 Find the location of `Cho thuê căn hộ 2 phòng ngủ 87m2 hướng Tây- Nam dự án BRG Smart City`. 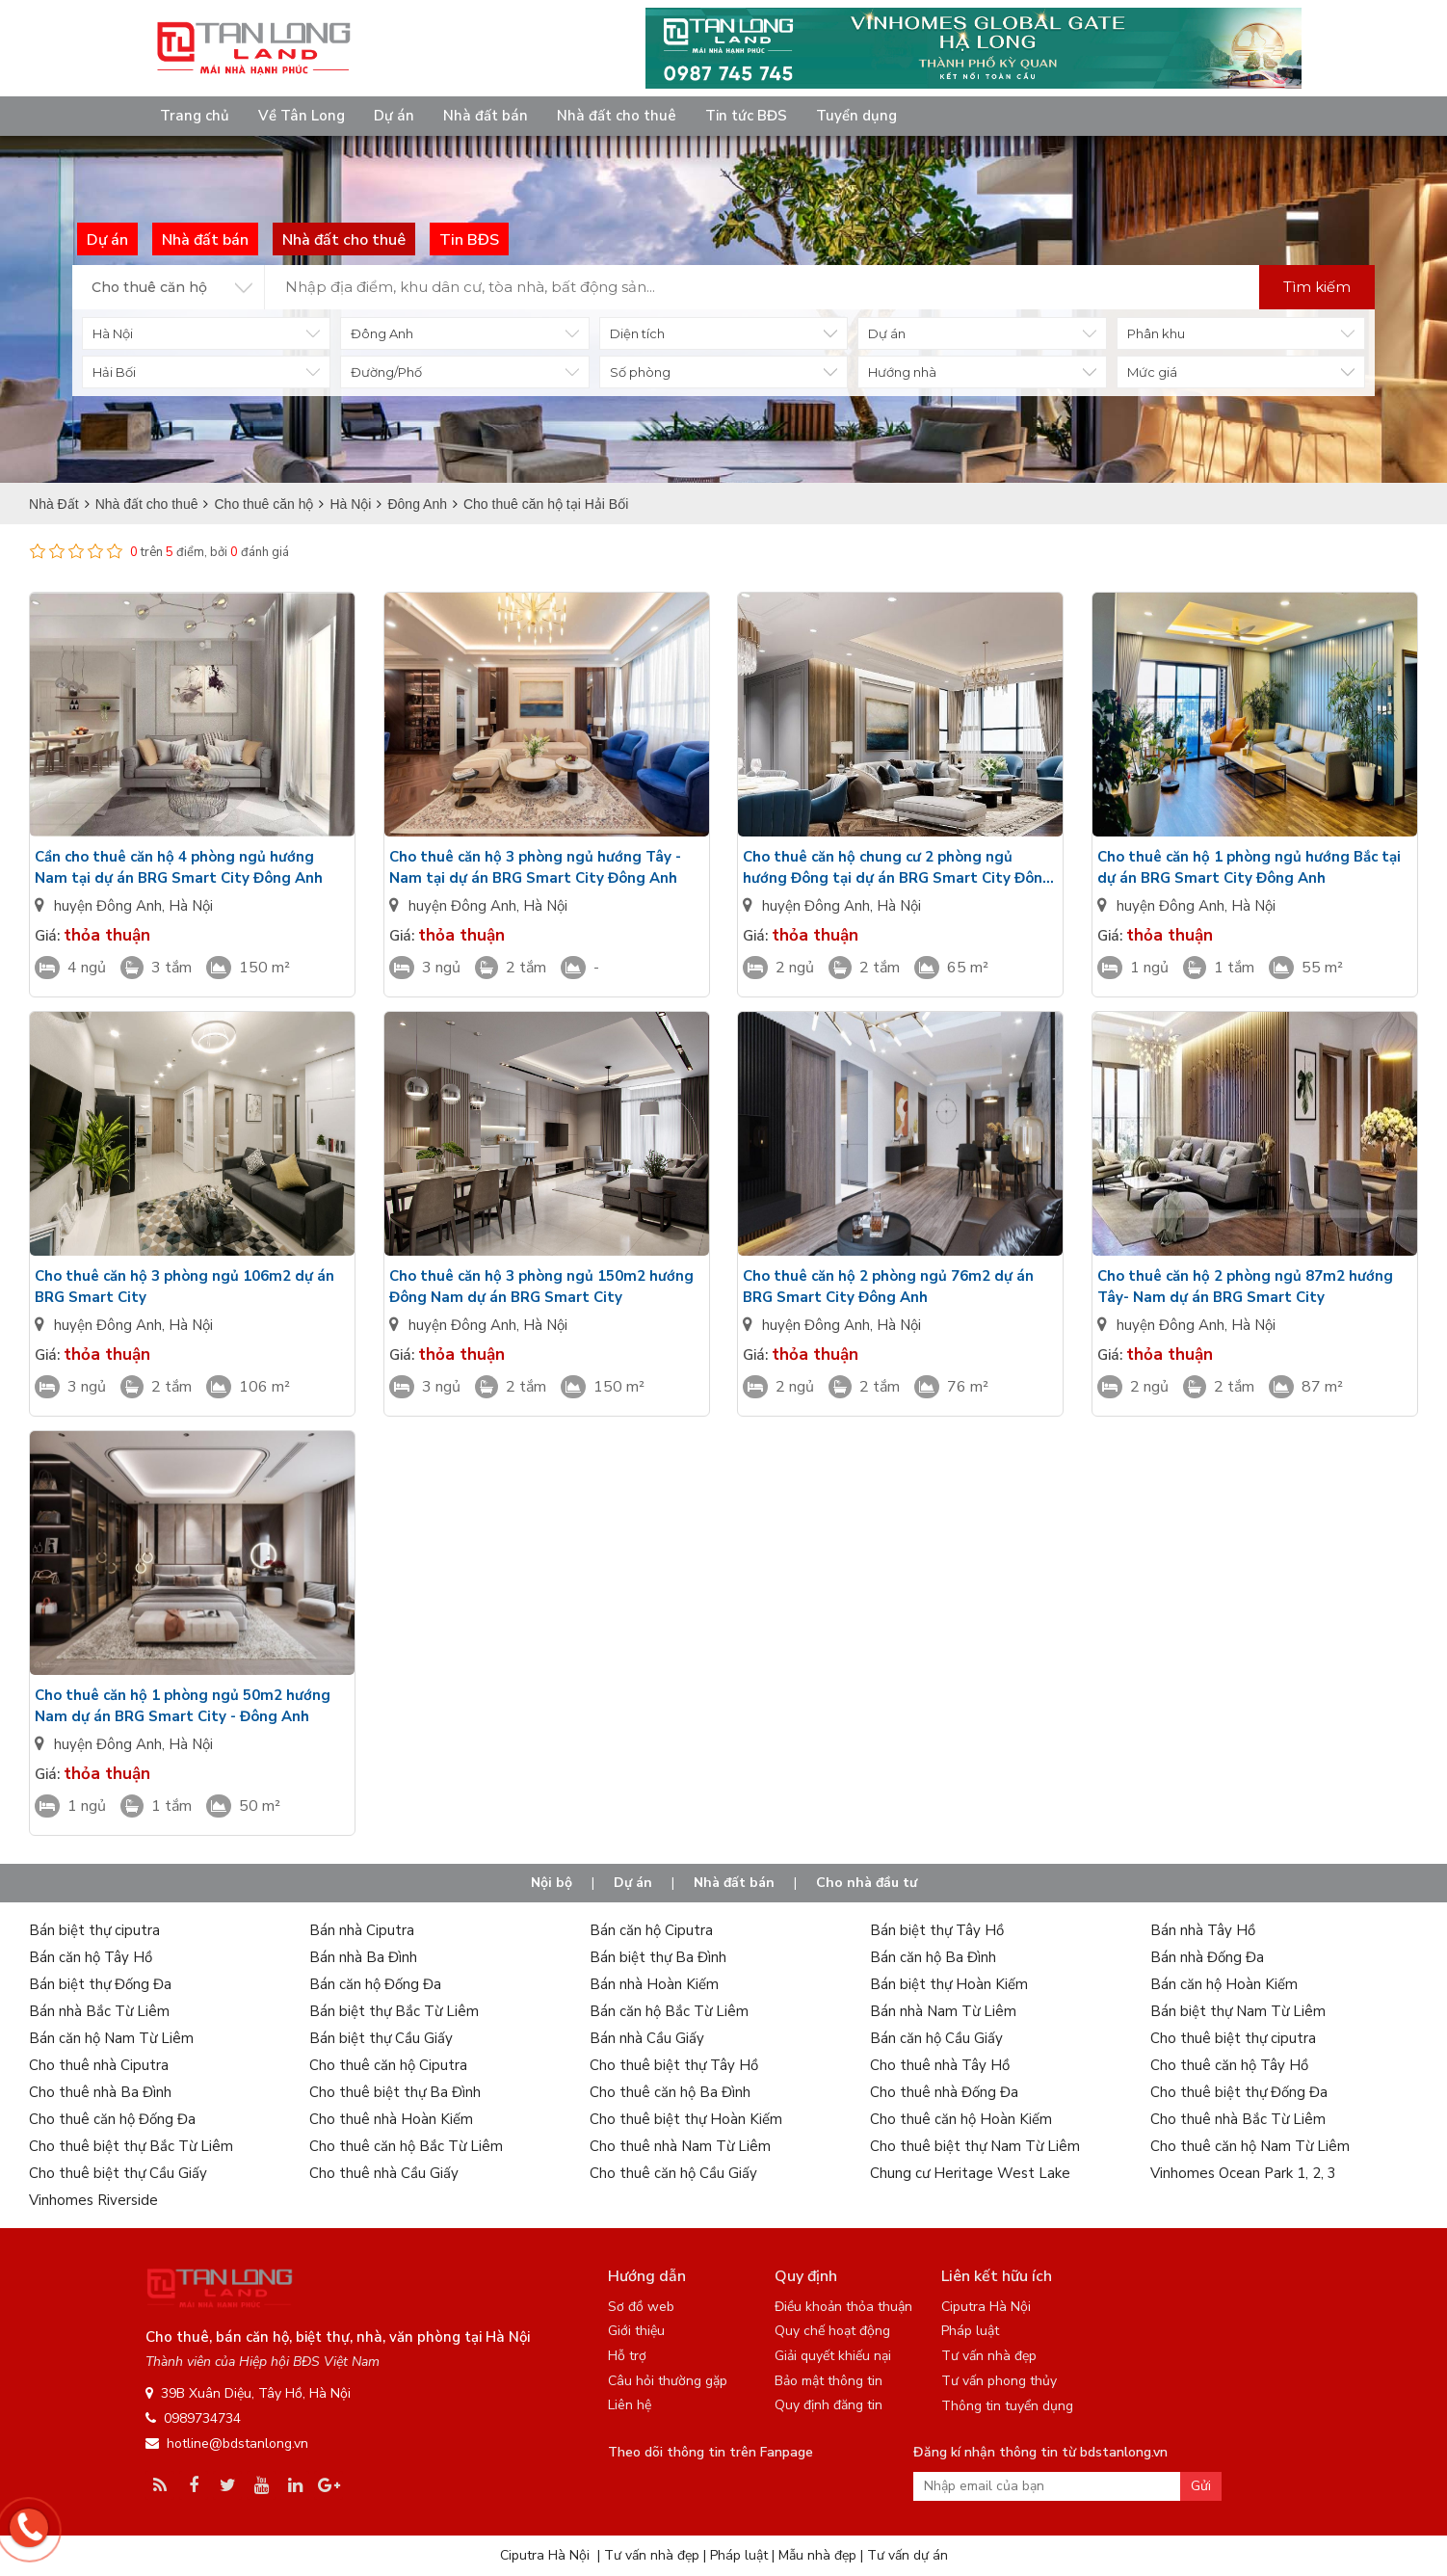

Cho thuê căn hộ 2 phòng ngủ 87m2 hướng Tây- Nam dự án BRG Smart City is located at coordinates (1245, 1286).